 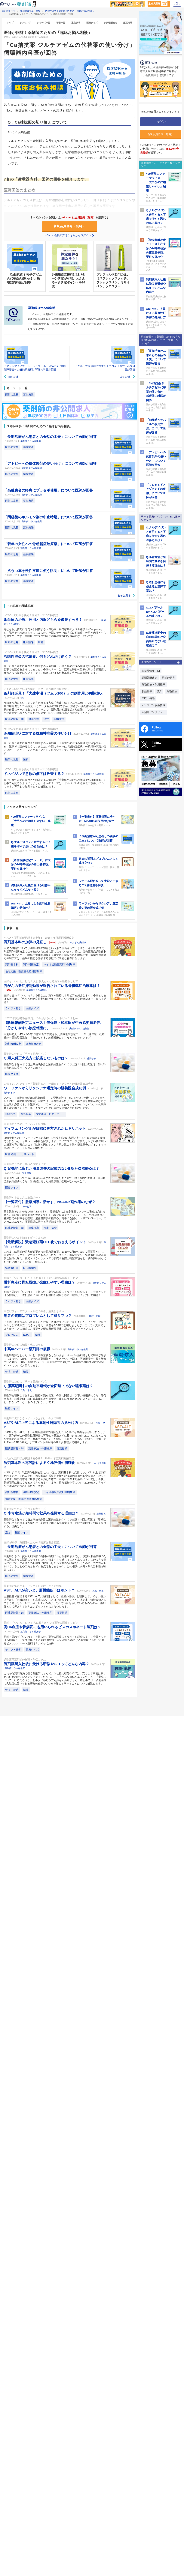 What do you see at coordinates (55, 669) in the screenshot?
I see `寄せられた質問に専門医が回答する人気動画「石橋直也のお悩み相談 by Docpedia」を記事でも読めるようにしました。今回のテーマは「誤嚥性肺炎の治療に用いる抗菌薬の種類と投与期間について」です。臨床における判断基準を専門医が解説します。` at bounding box center [55, 669].